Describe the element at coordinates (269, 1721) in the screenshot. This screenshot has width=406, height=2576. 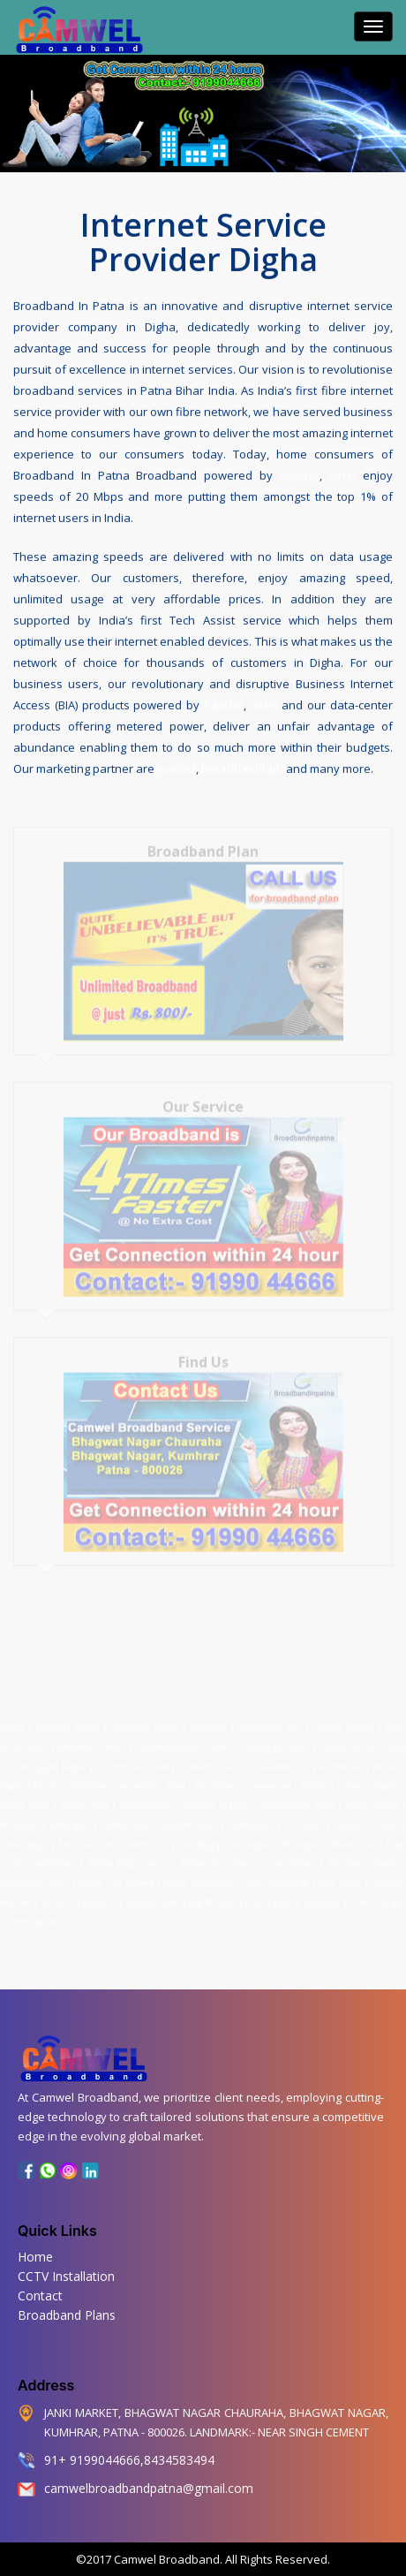
I see `Kushwaha Toli` at that location.